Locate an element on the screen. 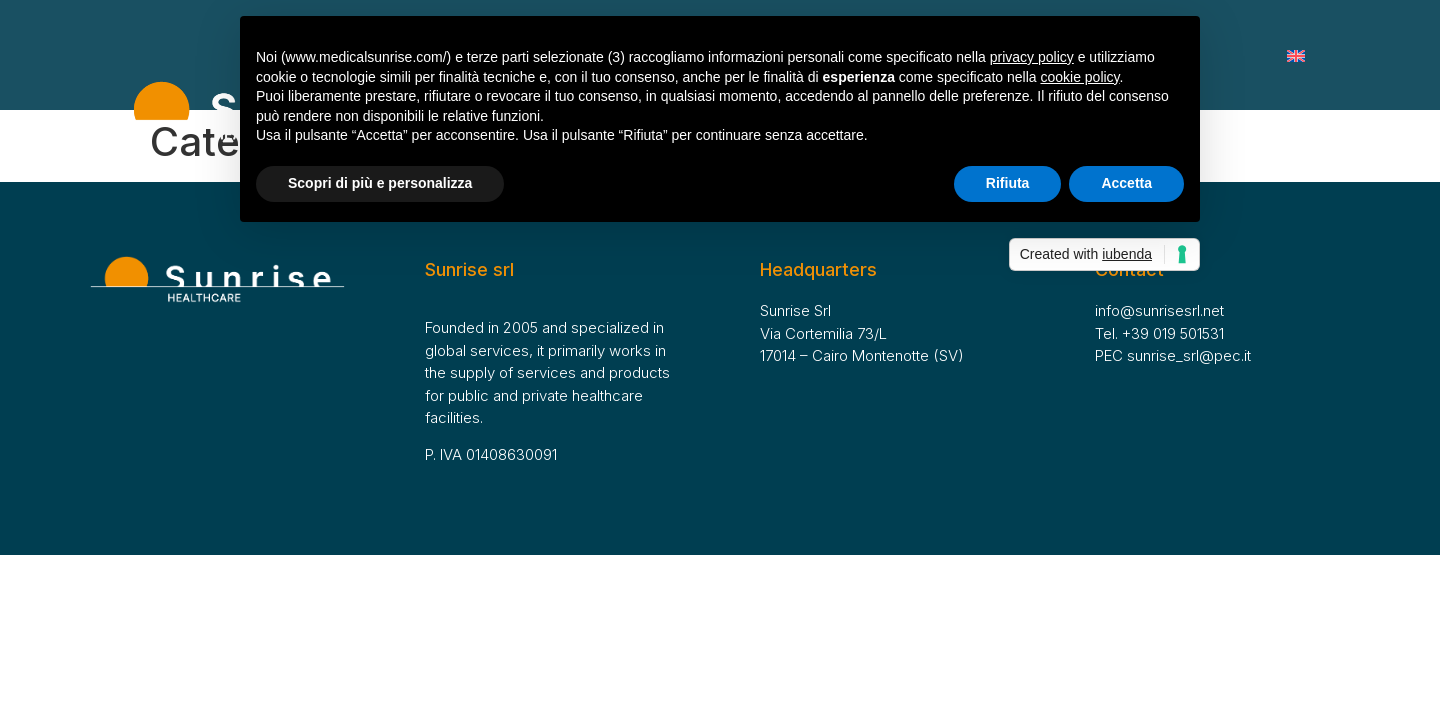  Accetta [button] is located at coordinates (1126, 183).